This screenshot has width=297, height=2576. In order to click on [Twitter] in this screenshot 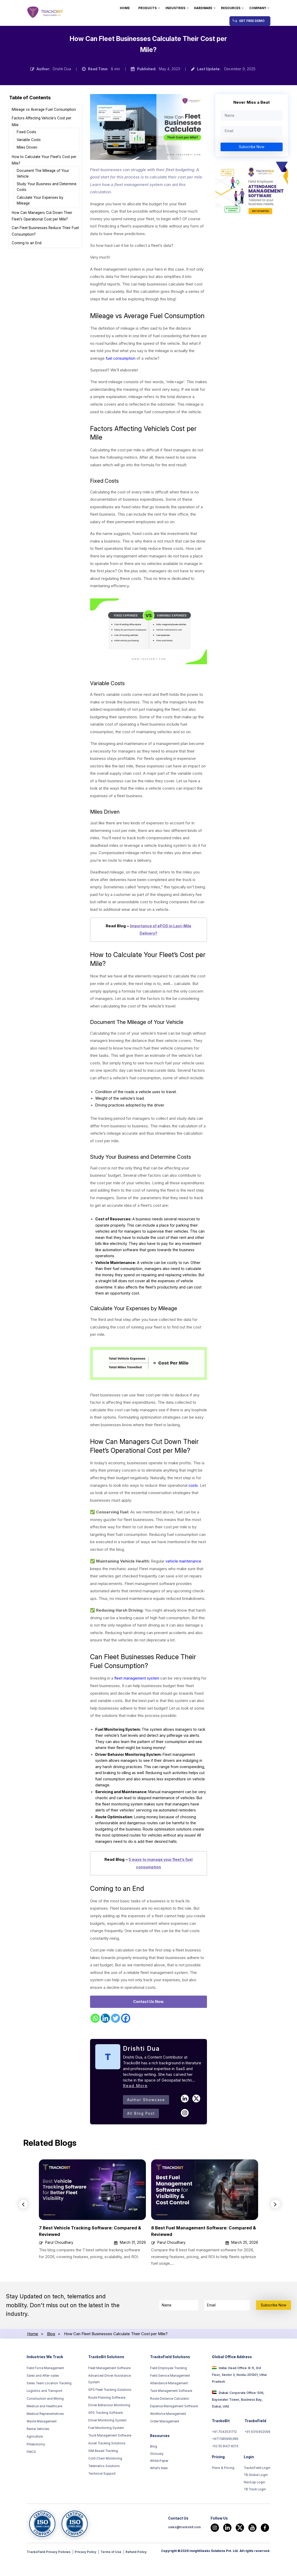, I will do `click(115, 2040)`.